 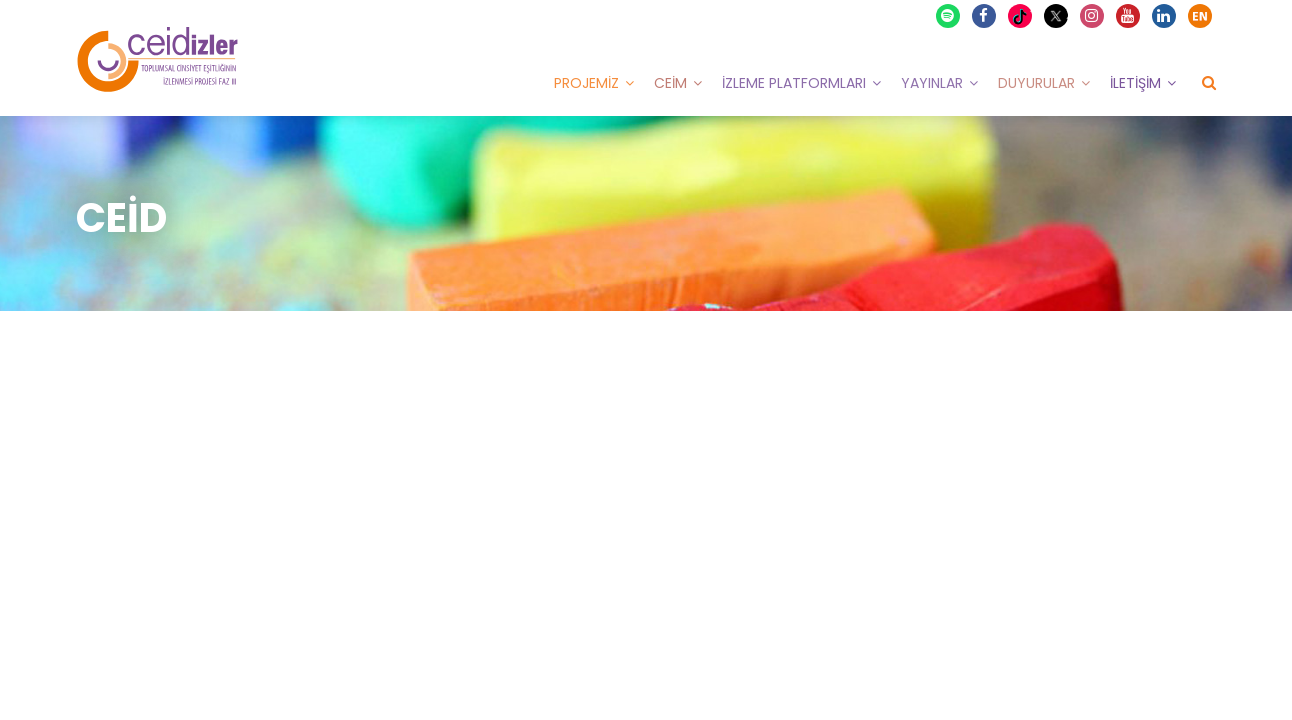 What do you see at coordinates (586, 83) in the screenshot?
I see `Projemiz` at bounding box center [586, 83].